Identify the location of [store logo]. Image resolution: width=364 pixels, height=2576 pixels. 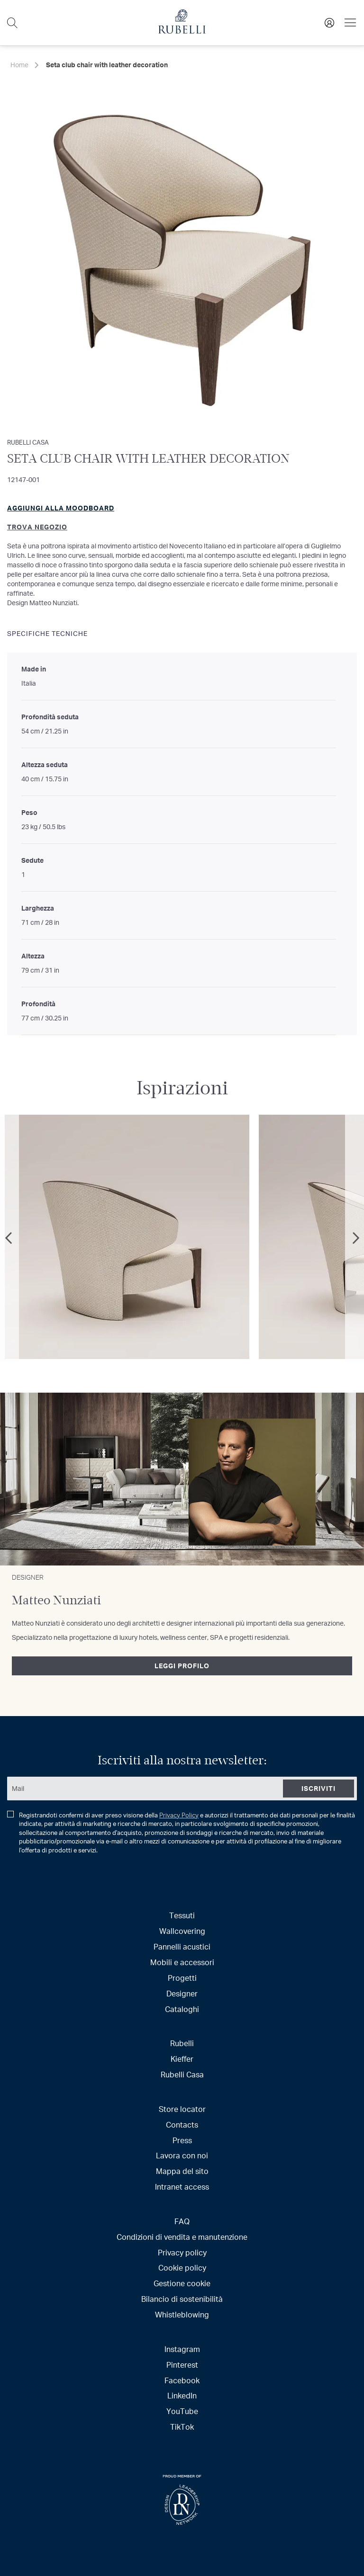
(182, 31).